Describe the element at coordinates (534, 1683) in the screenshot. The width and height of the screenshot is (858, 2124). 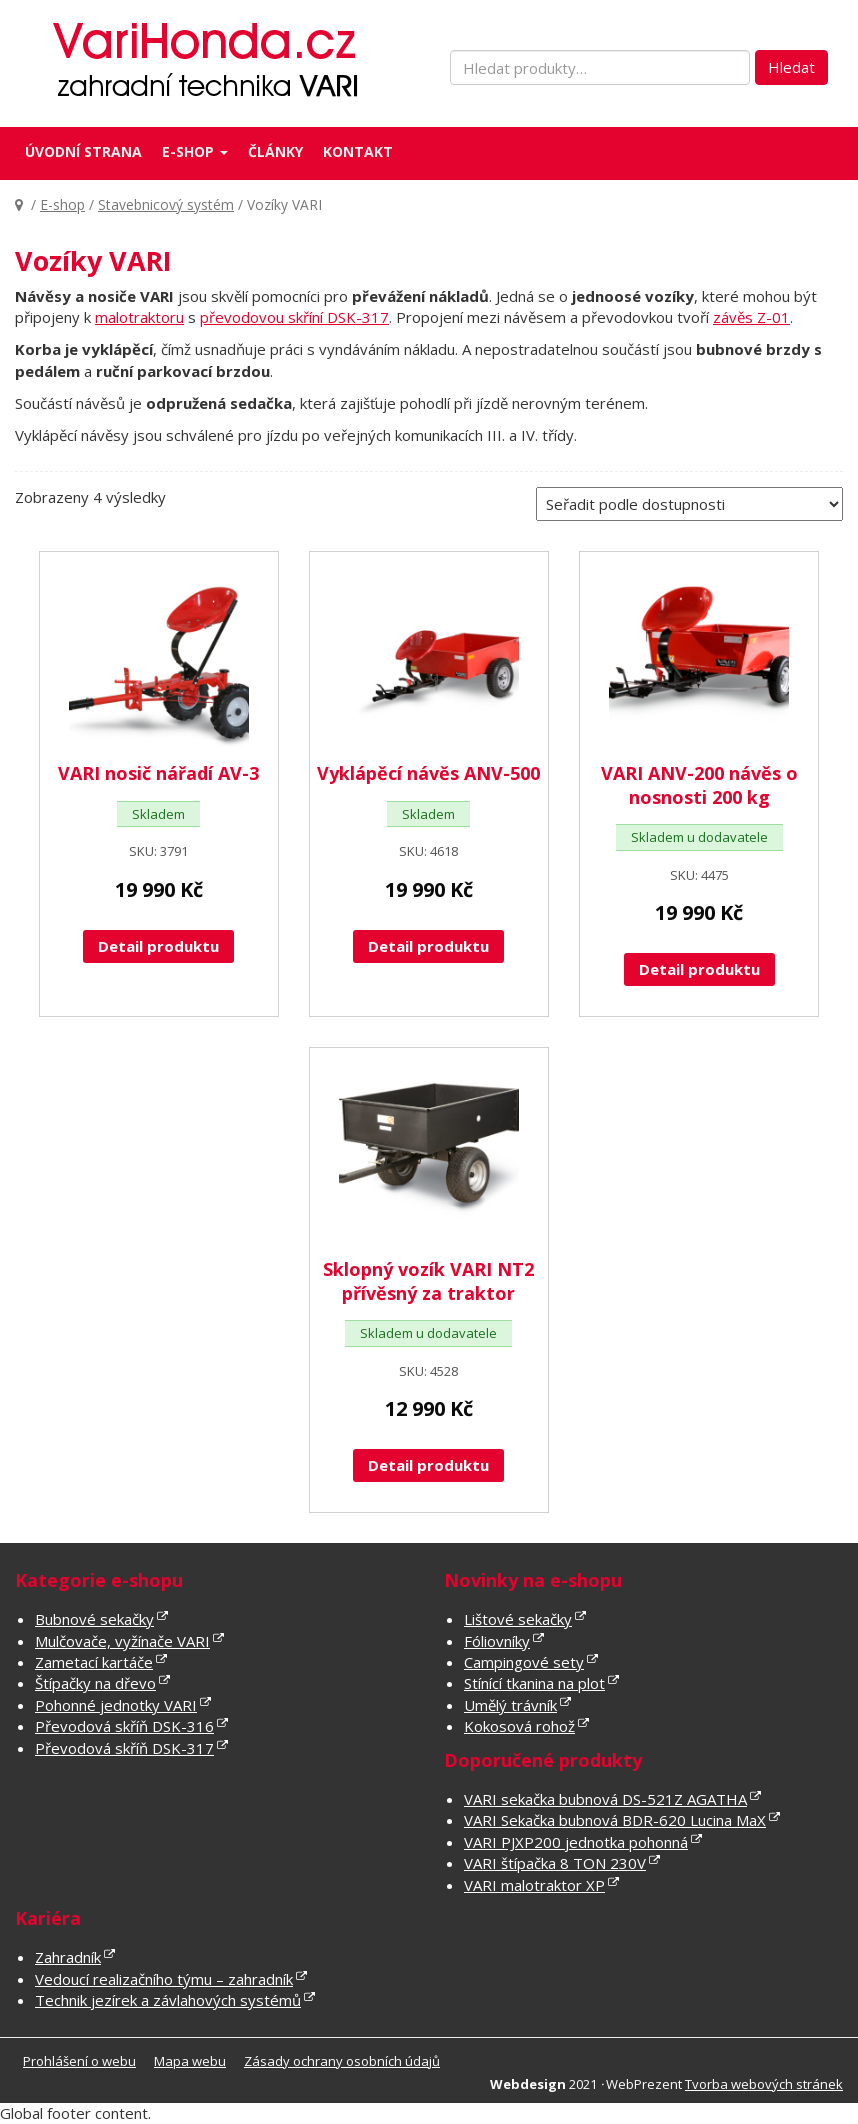
I see `Stínící tkanina na plot` at that location.